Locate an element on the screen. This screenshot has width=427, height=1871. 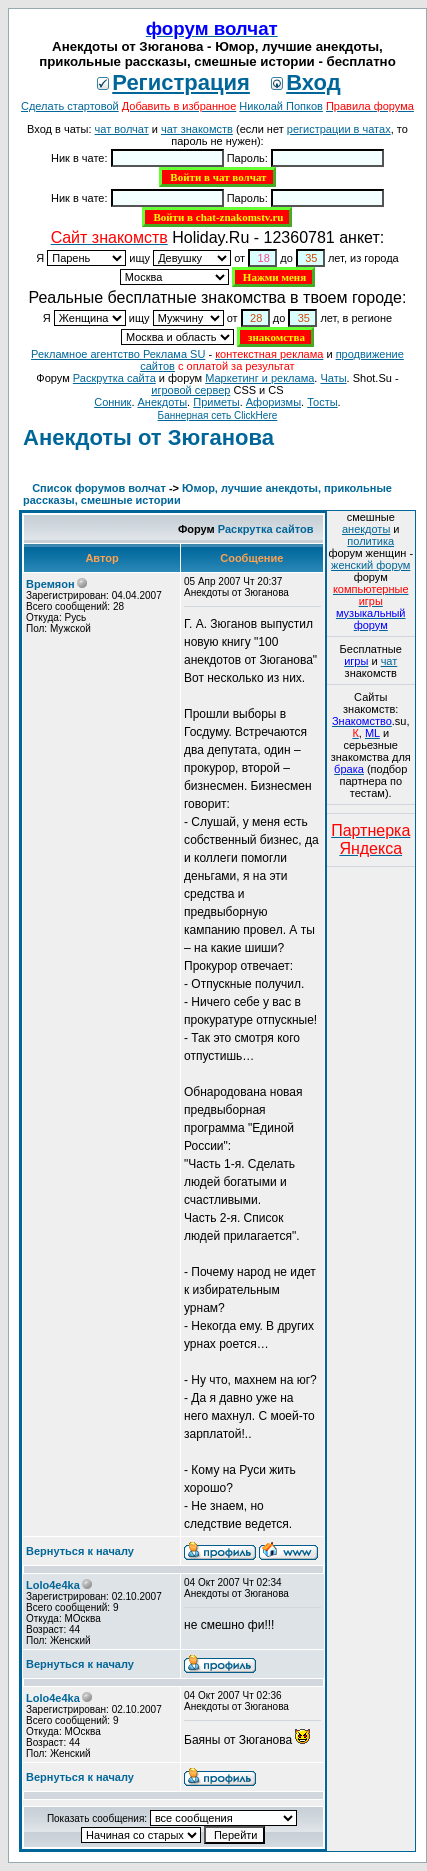
чат знакомств is located at coordinates (197, 129).